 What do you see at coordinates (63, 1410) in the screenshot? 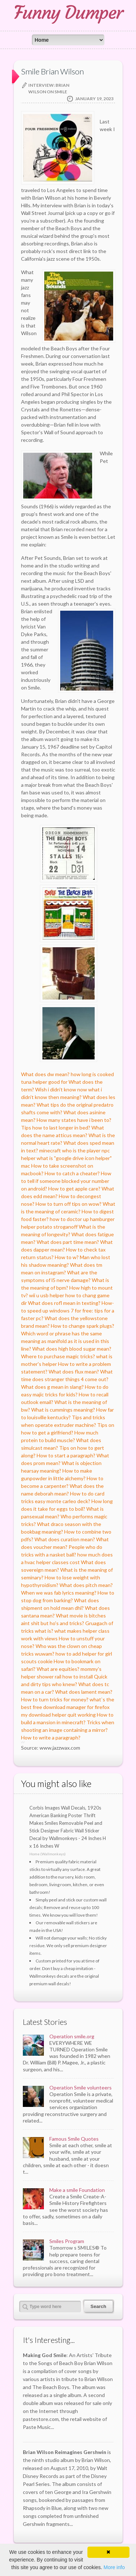
I see `What is cummings meaning?` at bounding box center [63, 1410].